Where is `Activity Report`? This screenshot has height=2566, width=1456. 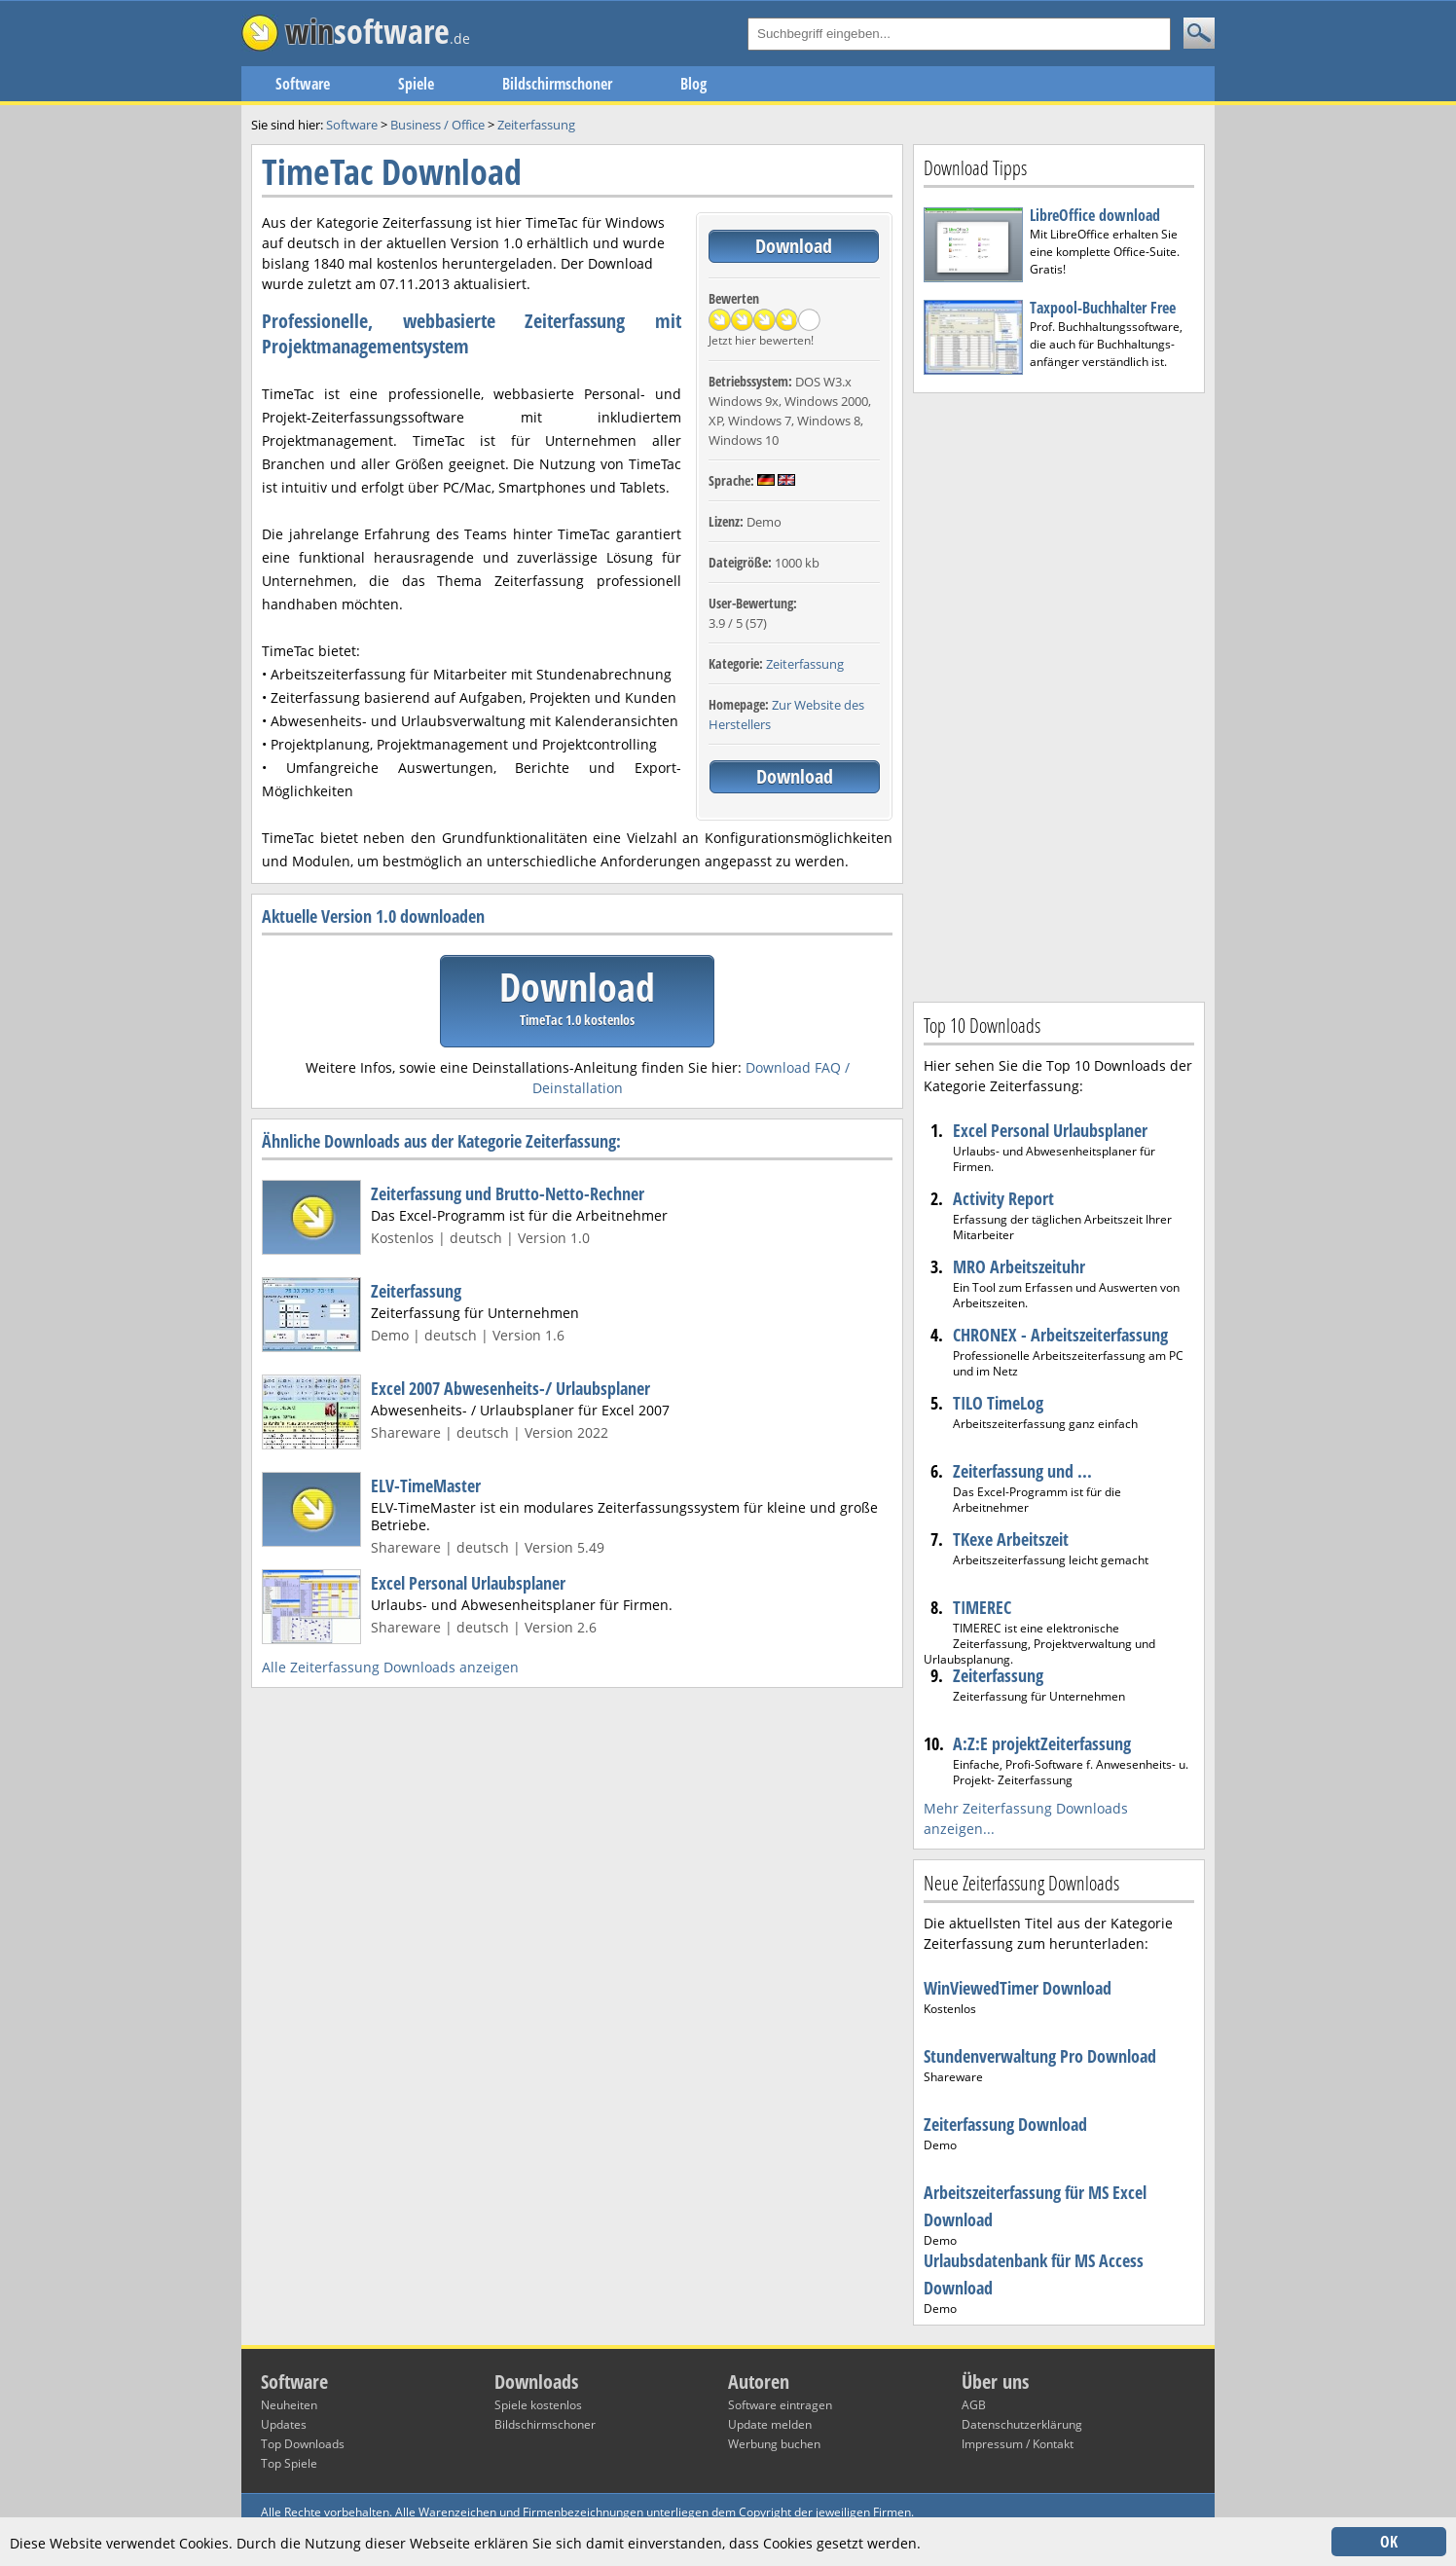 Activity Report is located at coordinates (1003, 1198).